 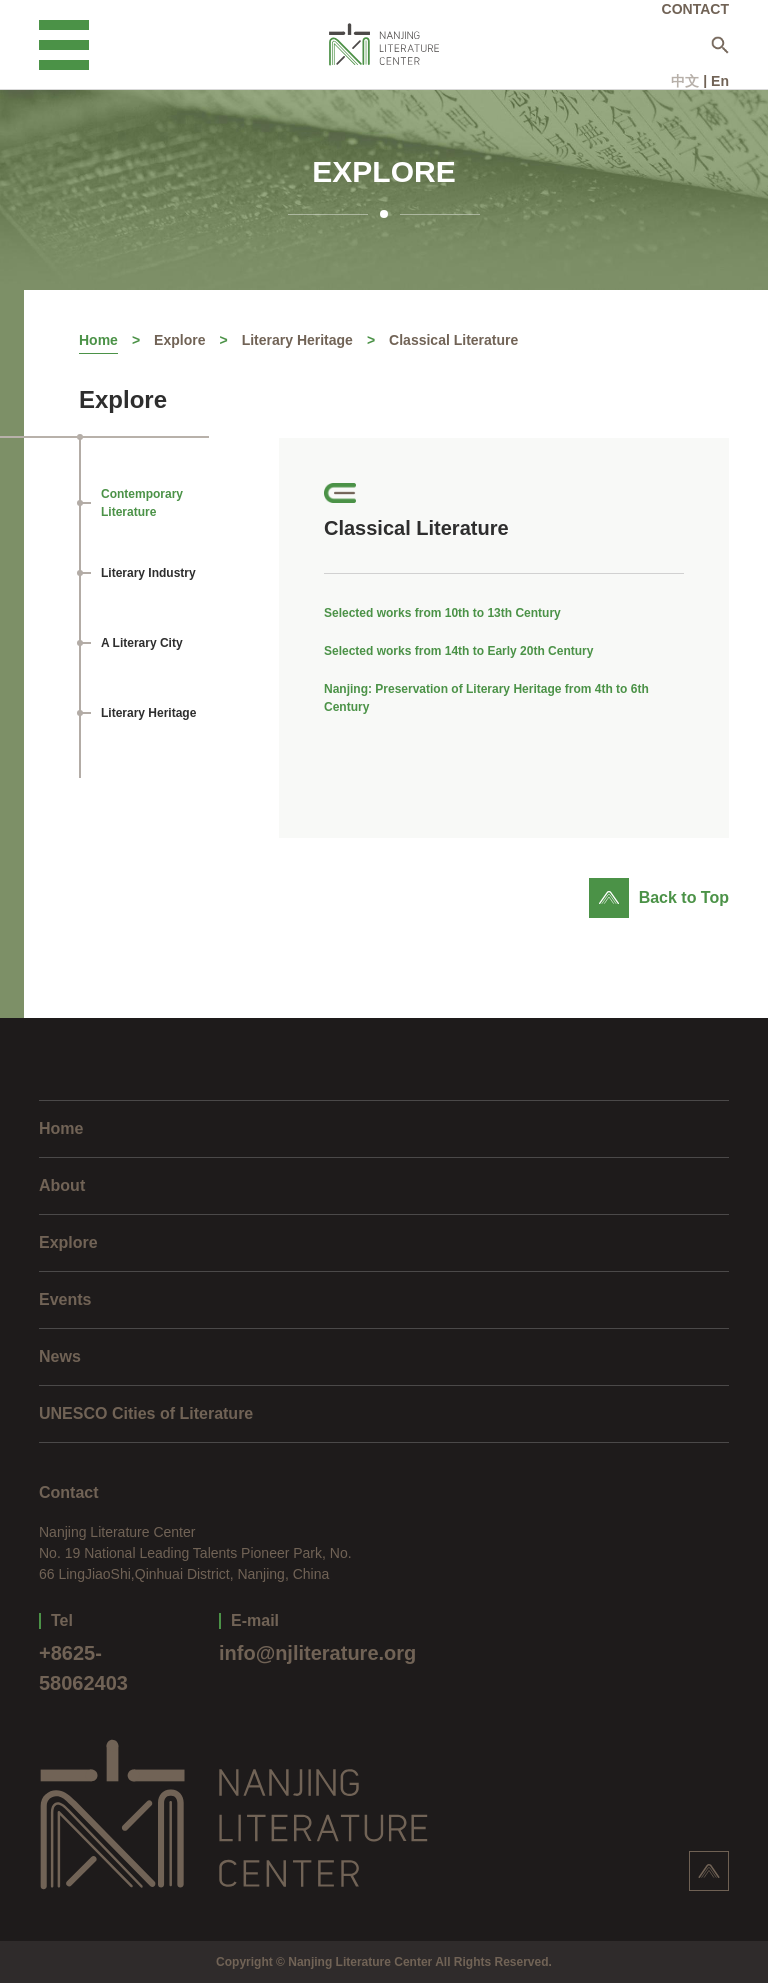 I want to click on Selected works from 10th to 13th Century, so click(x=442, y=613).